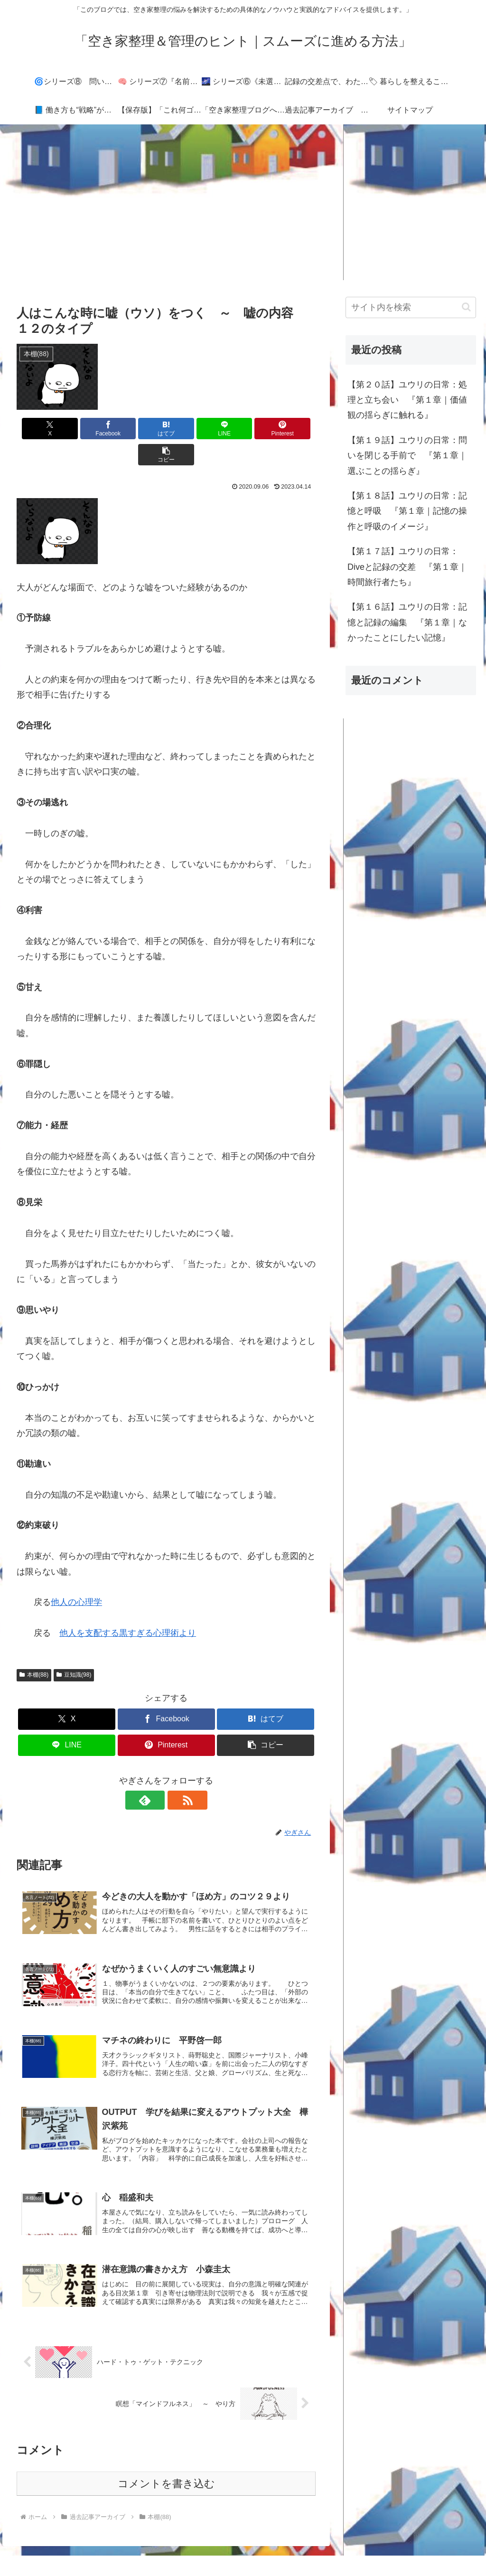 The image size is (486, 2576). Describe the element at coordinates (33, 1648) in the screenshot. I see `本棚(88)` at that location.